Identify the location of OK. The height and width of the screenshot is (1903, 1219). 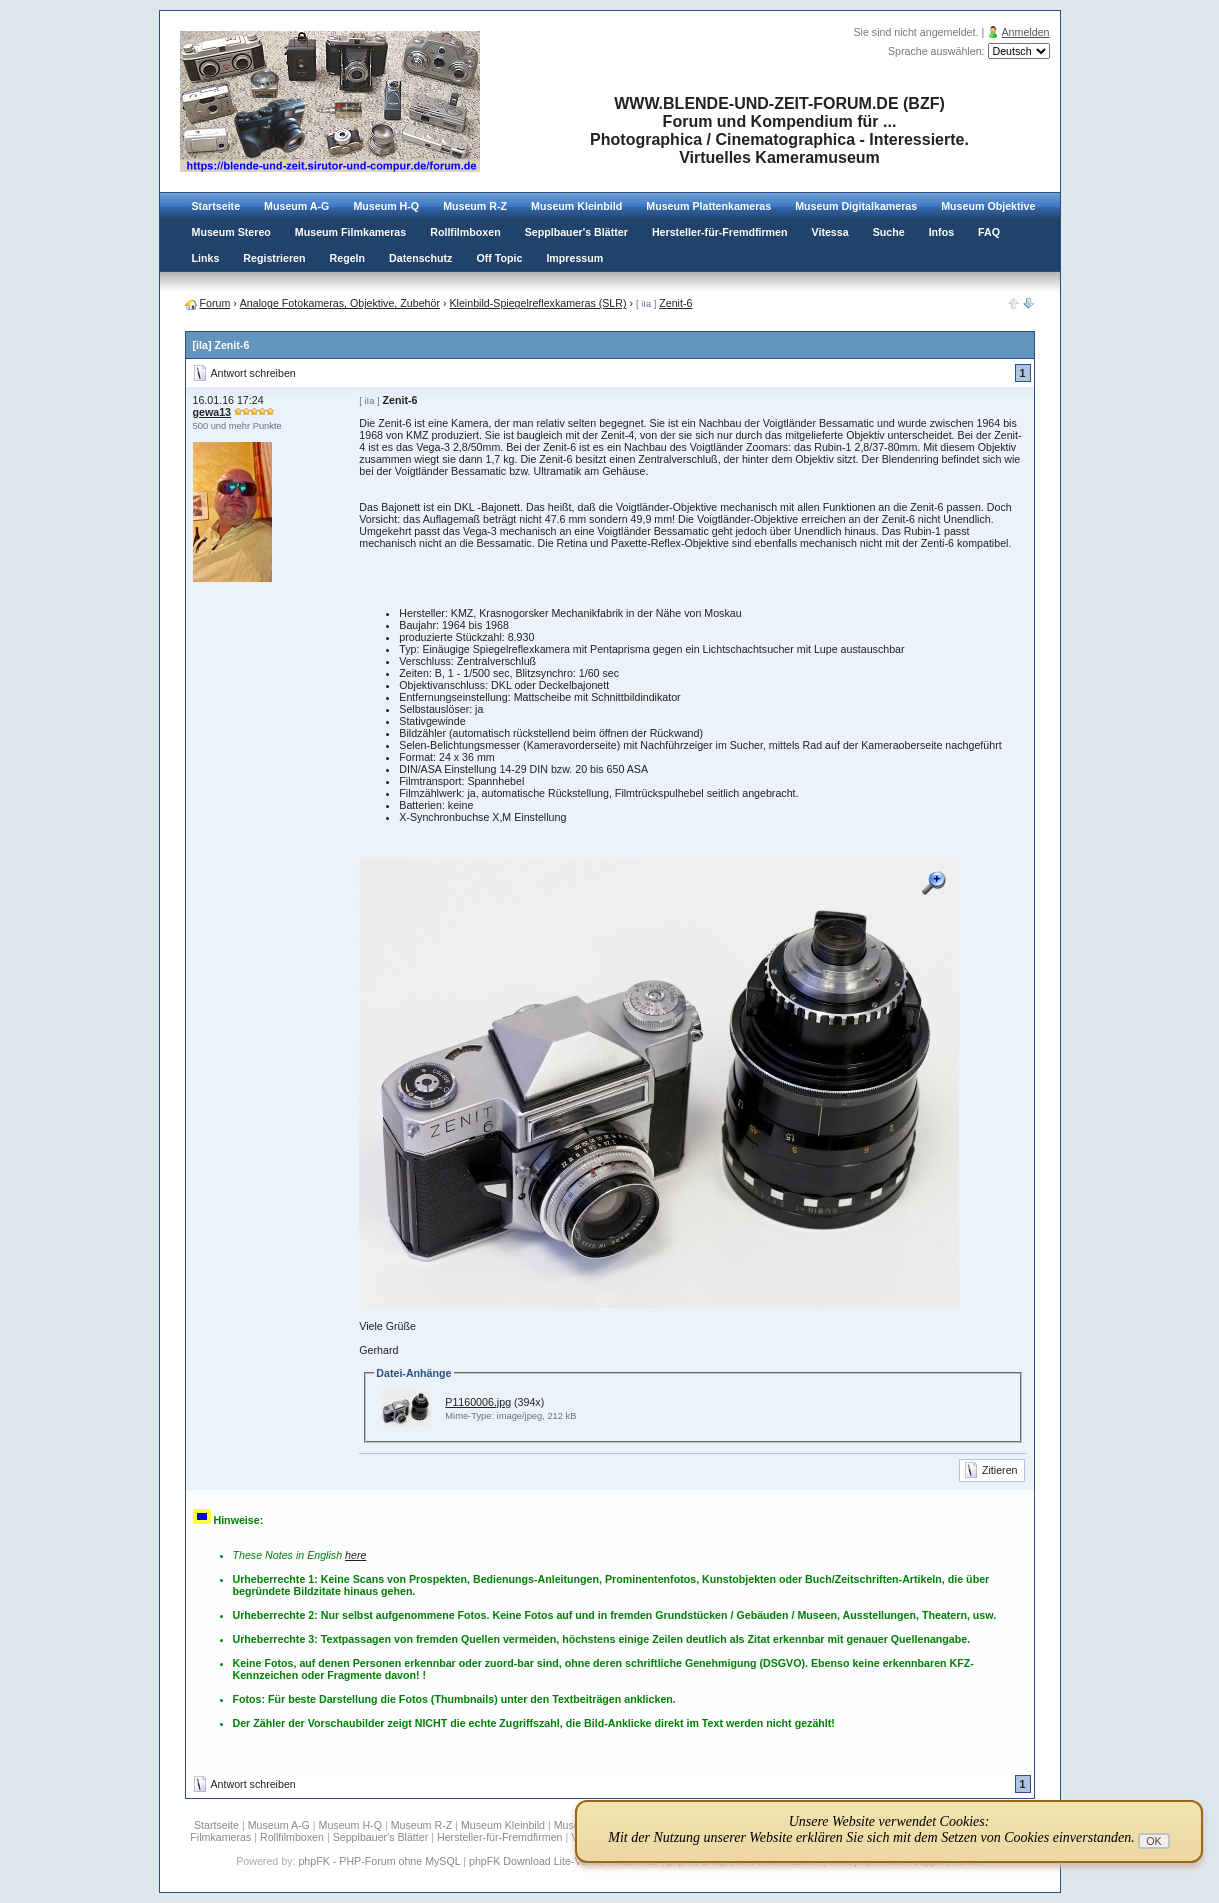
(1153, 1841).